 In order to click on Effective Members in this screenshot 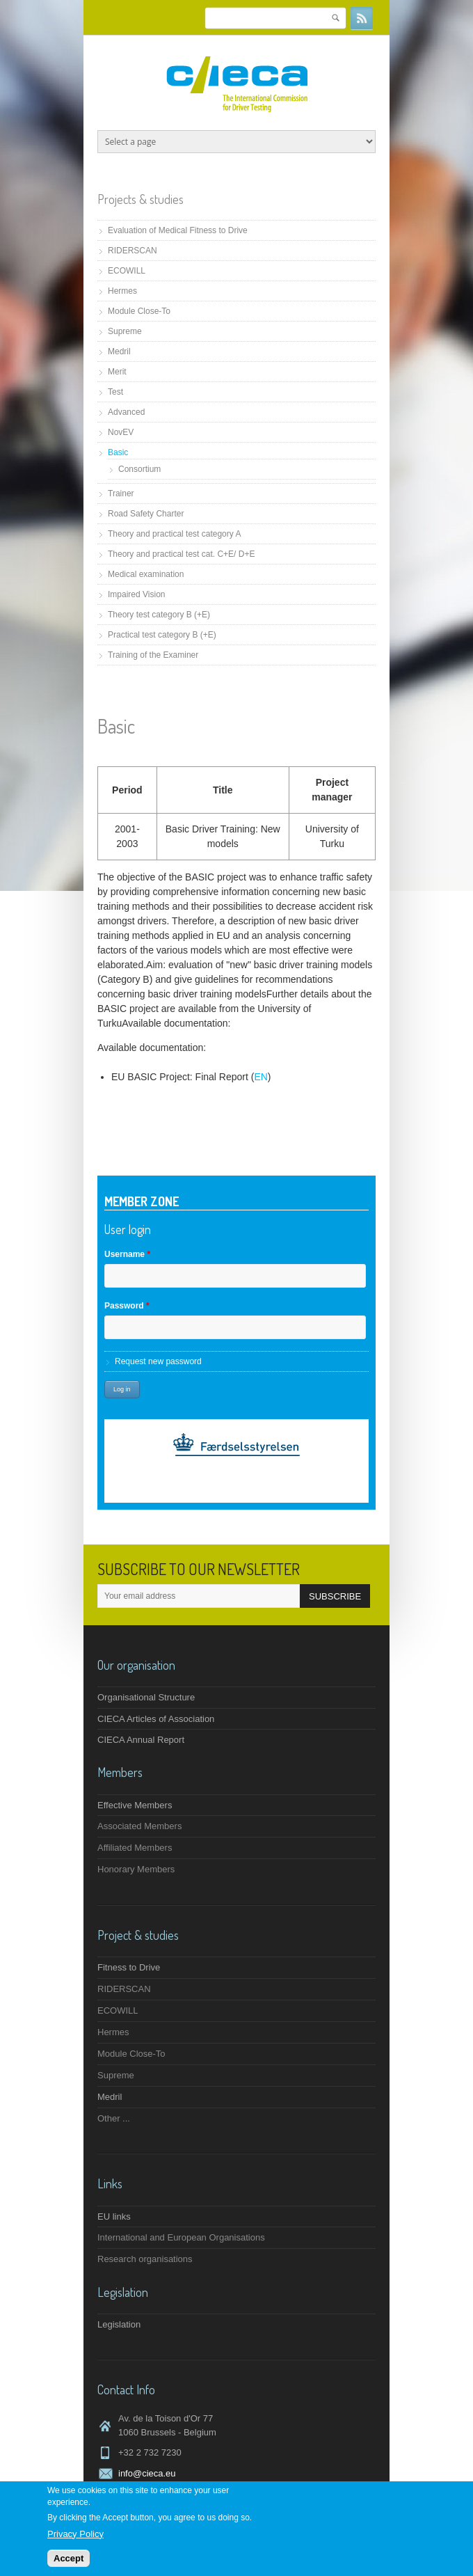, I will do `click(134, 1805)`.